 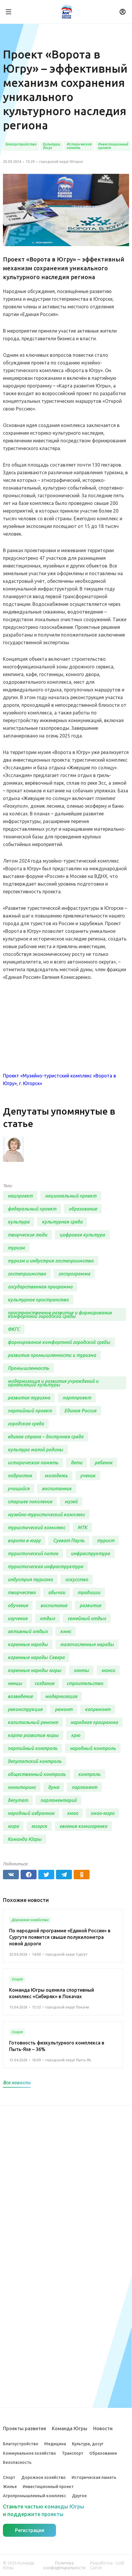 What do you see at coordinates (103, 2428) in the screenshot?
I see `Новости` at bounding box center [103, 2428].